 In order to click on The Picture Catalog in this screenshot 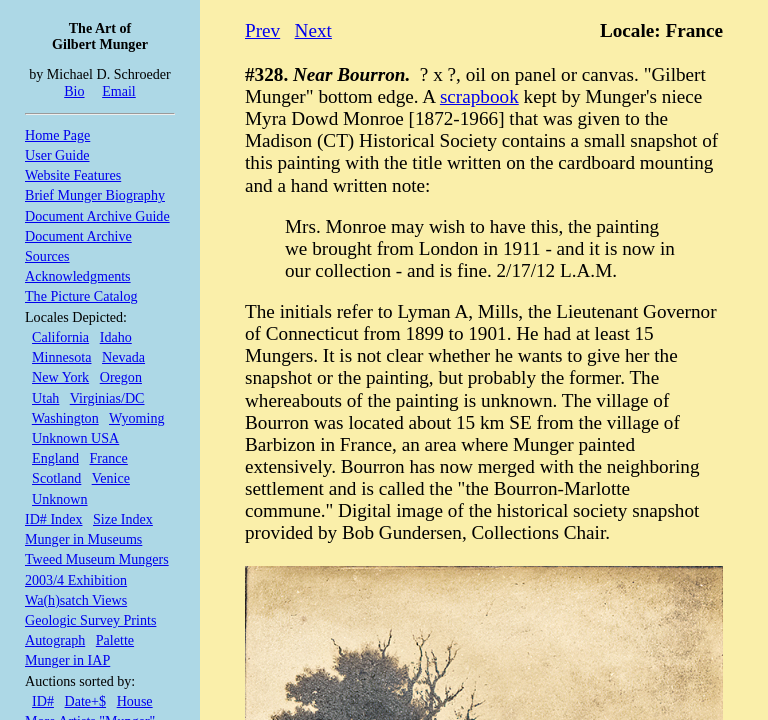, I will do `click(81, 296)`.